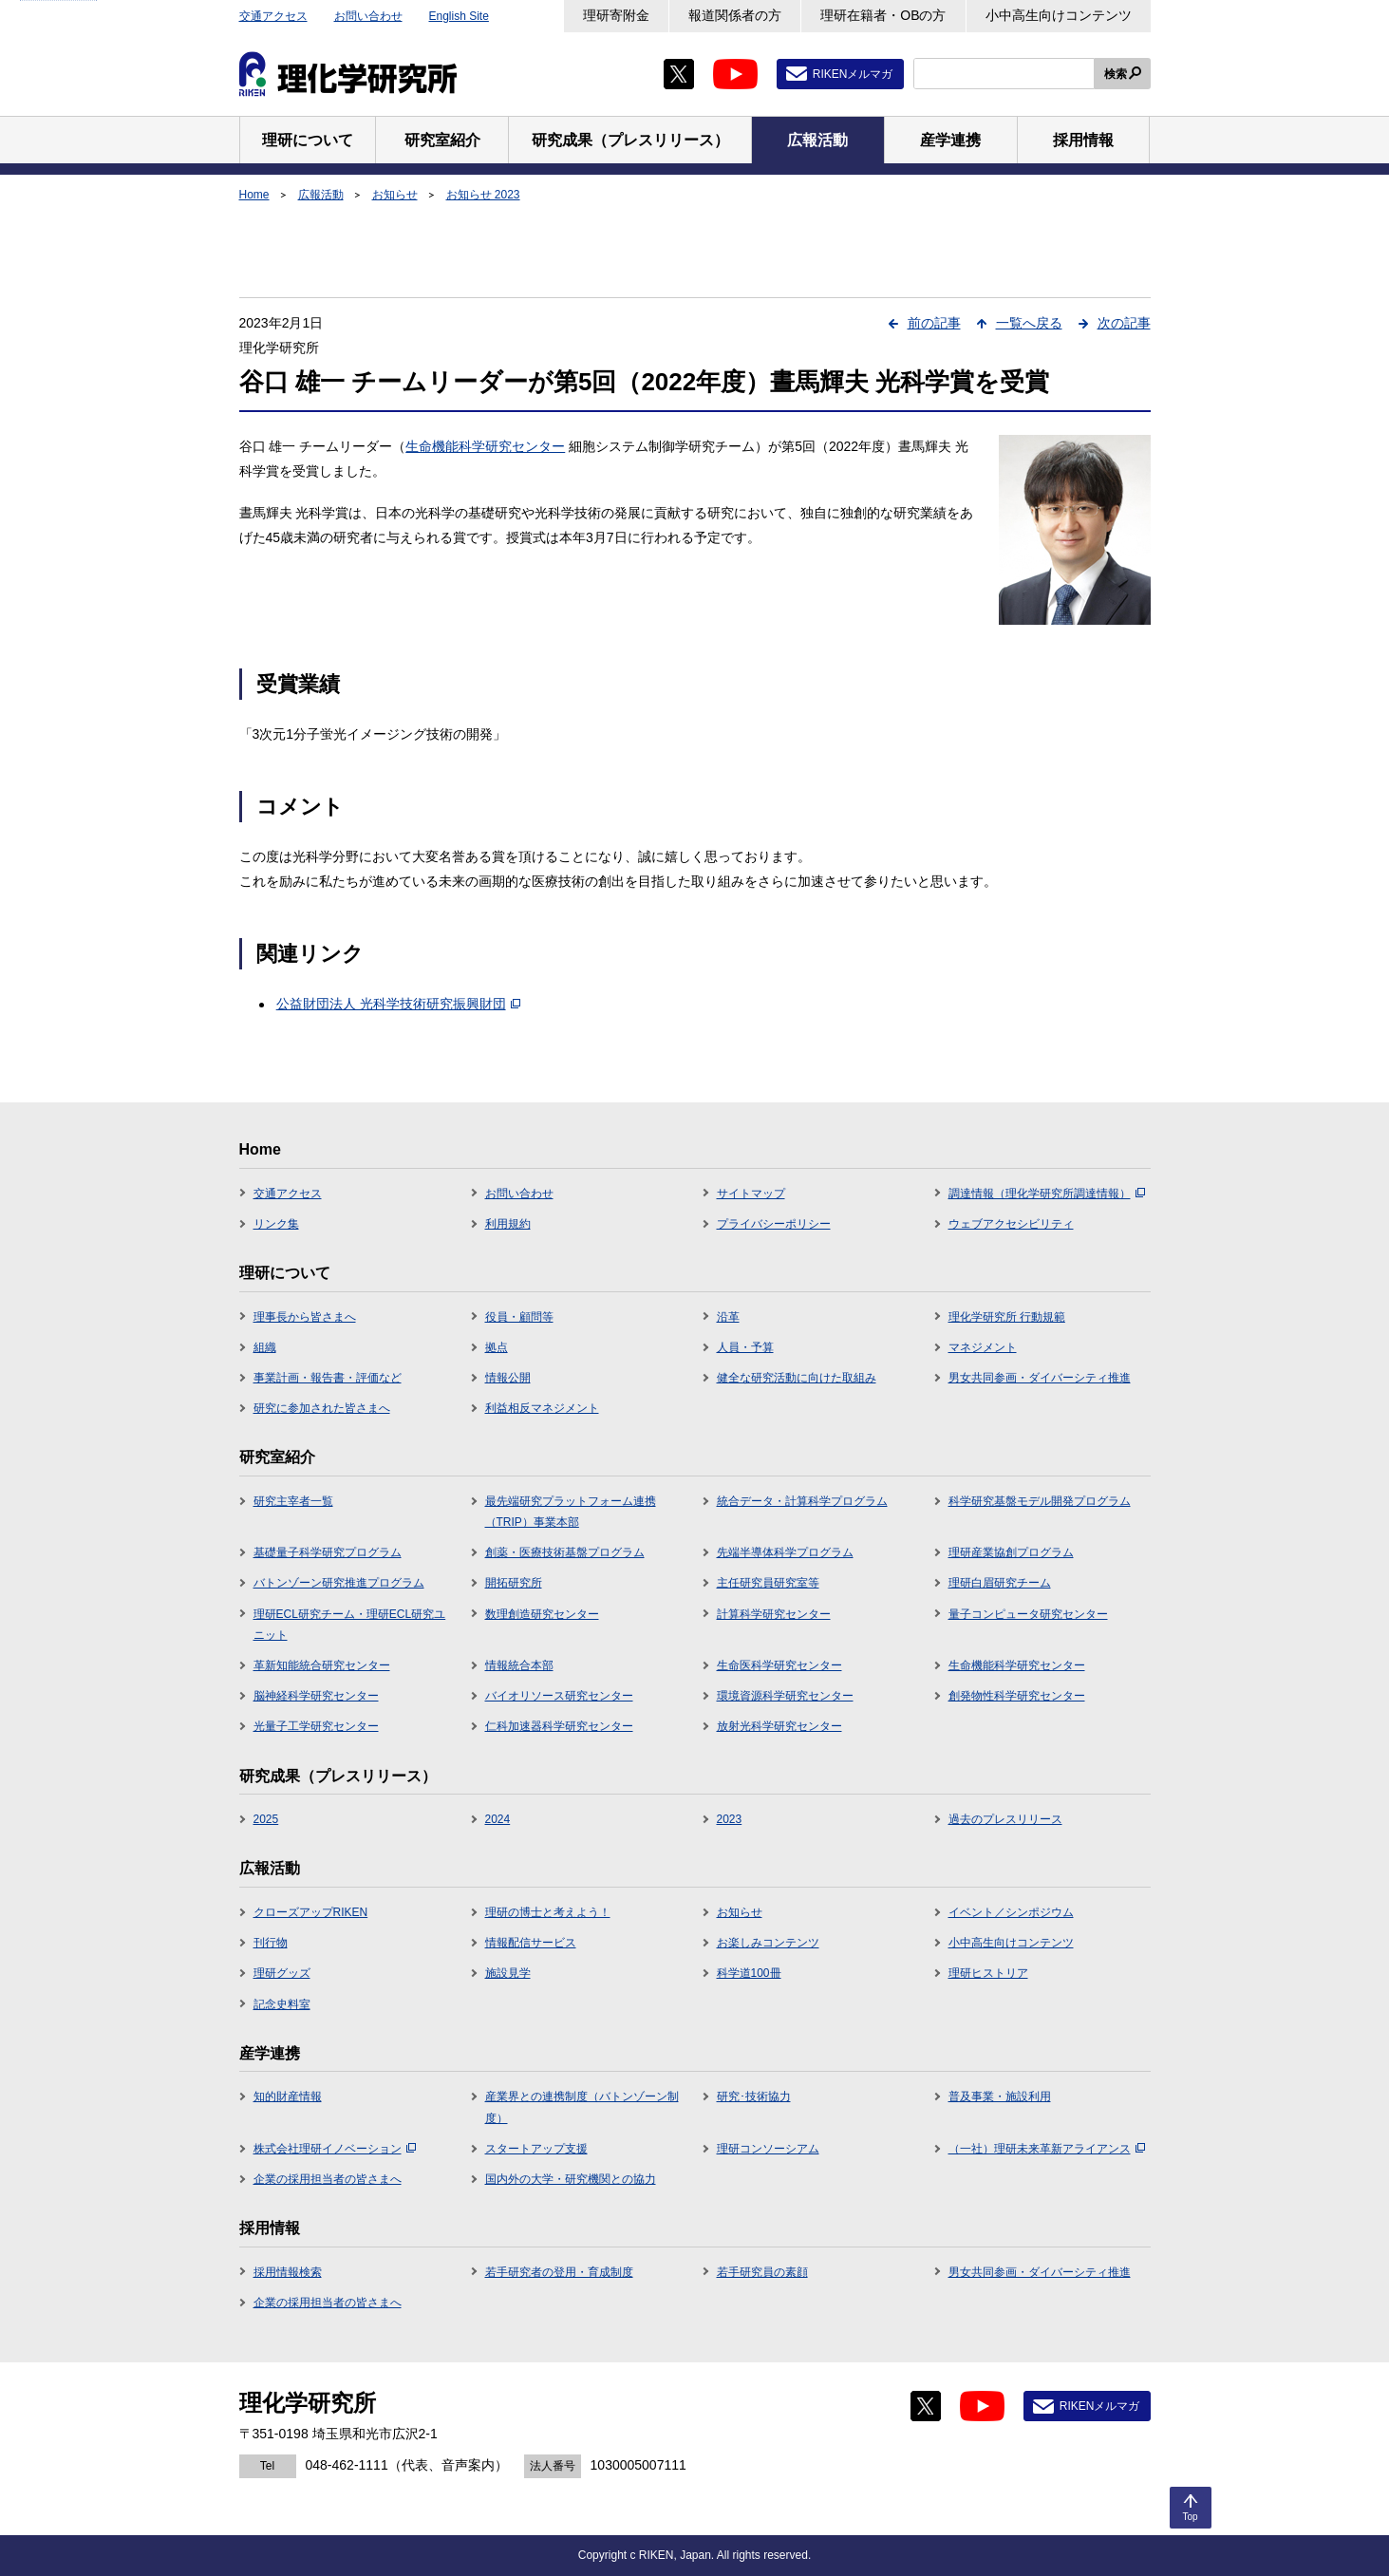 The width and height of the screenshot is (1389, 2576). I want to click on 組織, so click(264, 1347).